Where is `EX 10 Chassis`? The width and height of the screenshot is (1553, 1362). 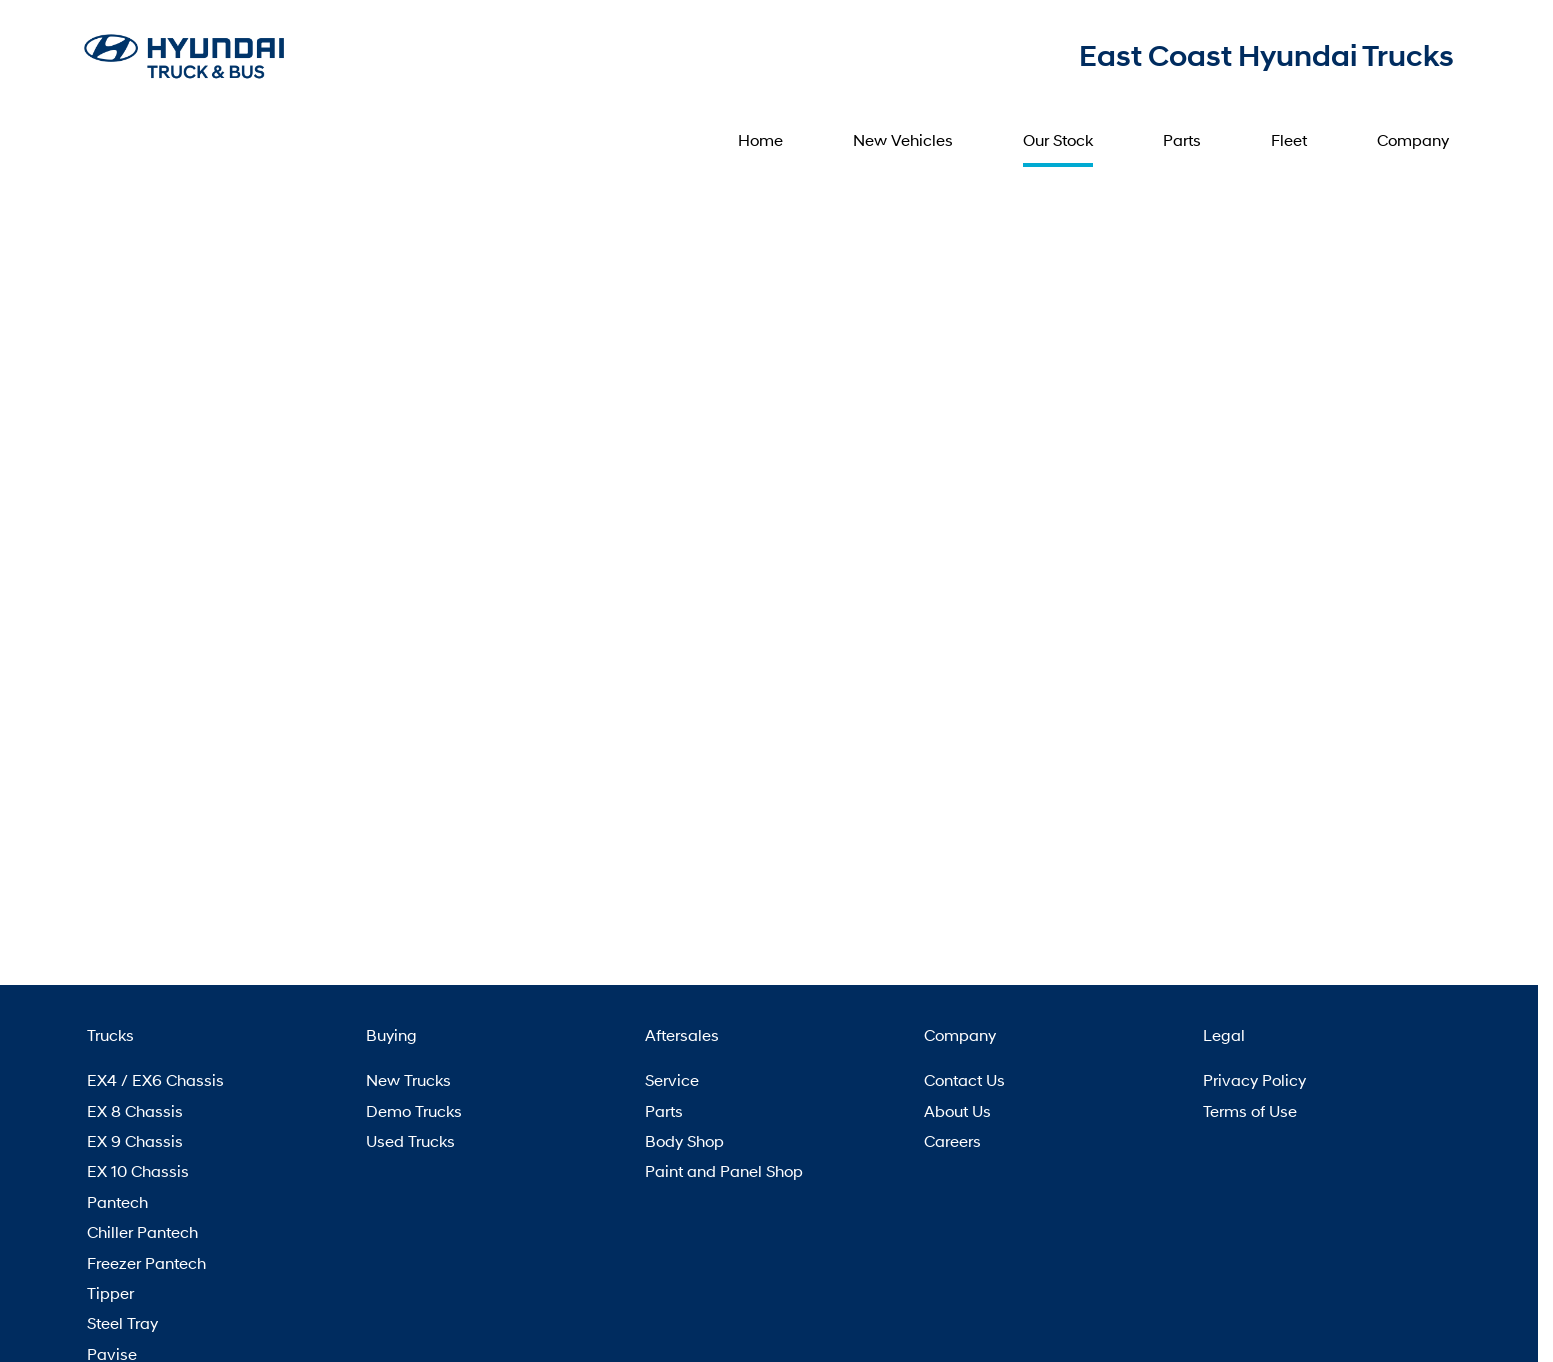 EX 10 Chassis is located at coordinates (138, 1170).